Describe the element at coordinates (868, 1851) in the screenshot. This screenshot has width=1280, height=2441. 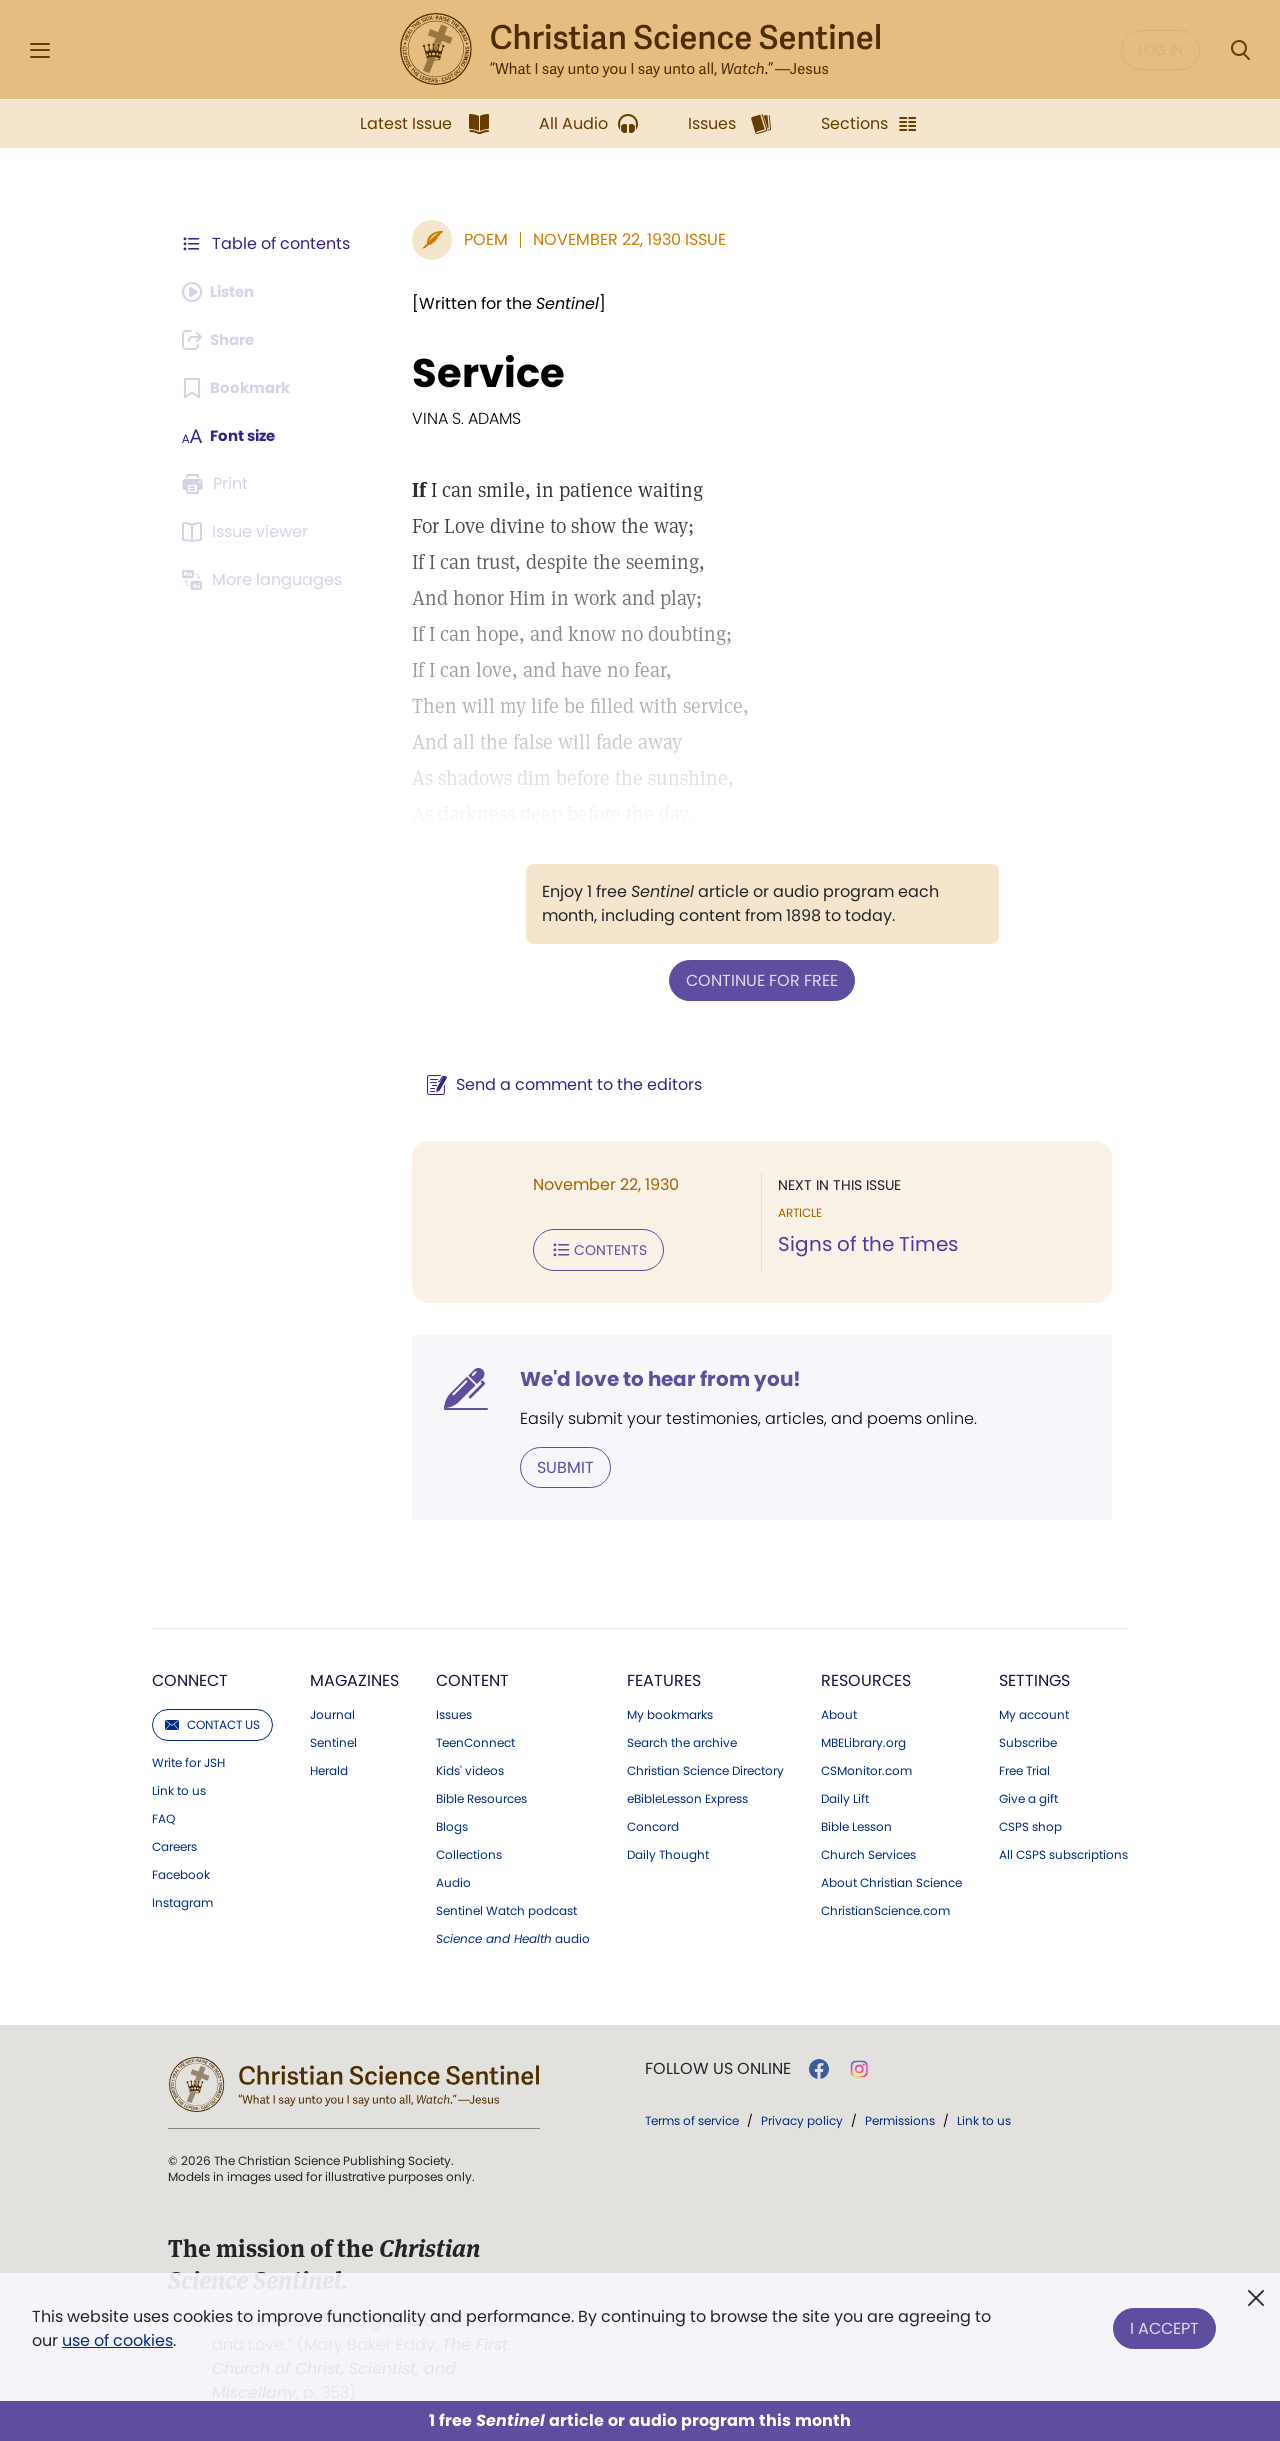
I see `Church Services` at that location.